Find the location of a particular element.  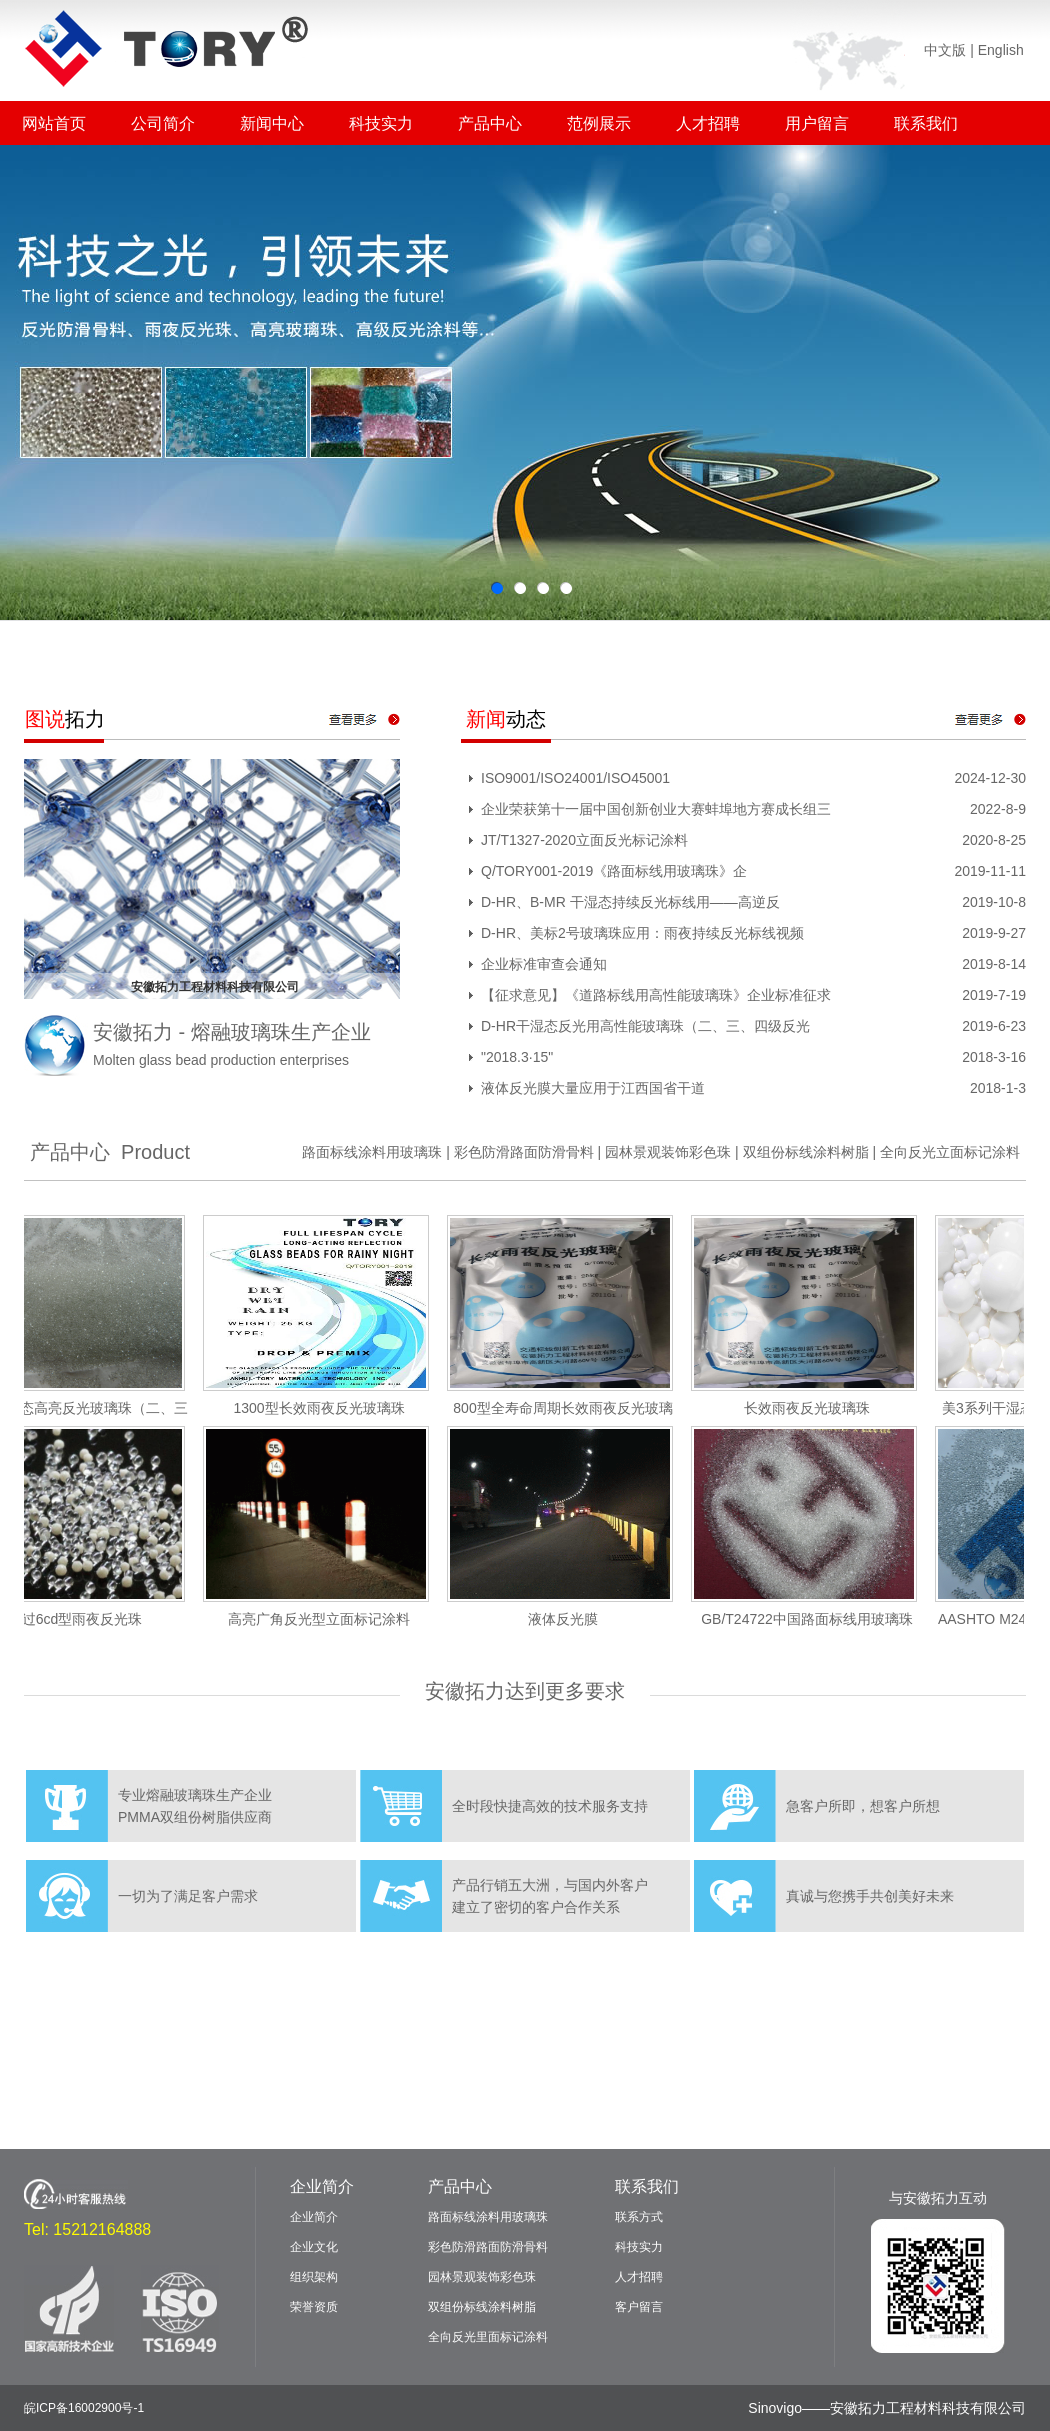

800型全寿命周期长效雨夜反光玻璃 is located at coordinates (570, 1408).